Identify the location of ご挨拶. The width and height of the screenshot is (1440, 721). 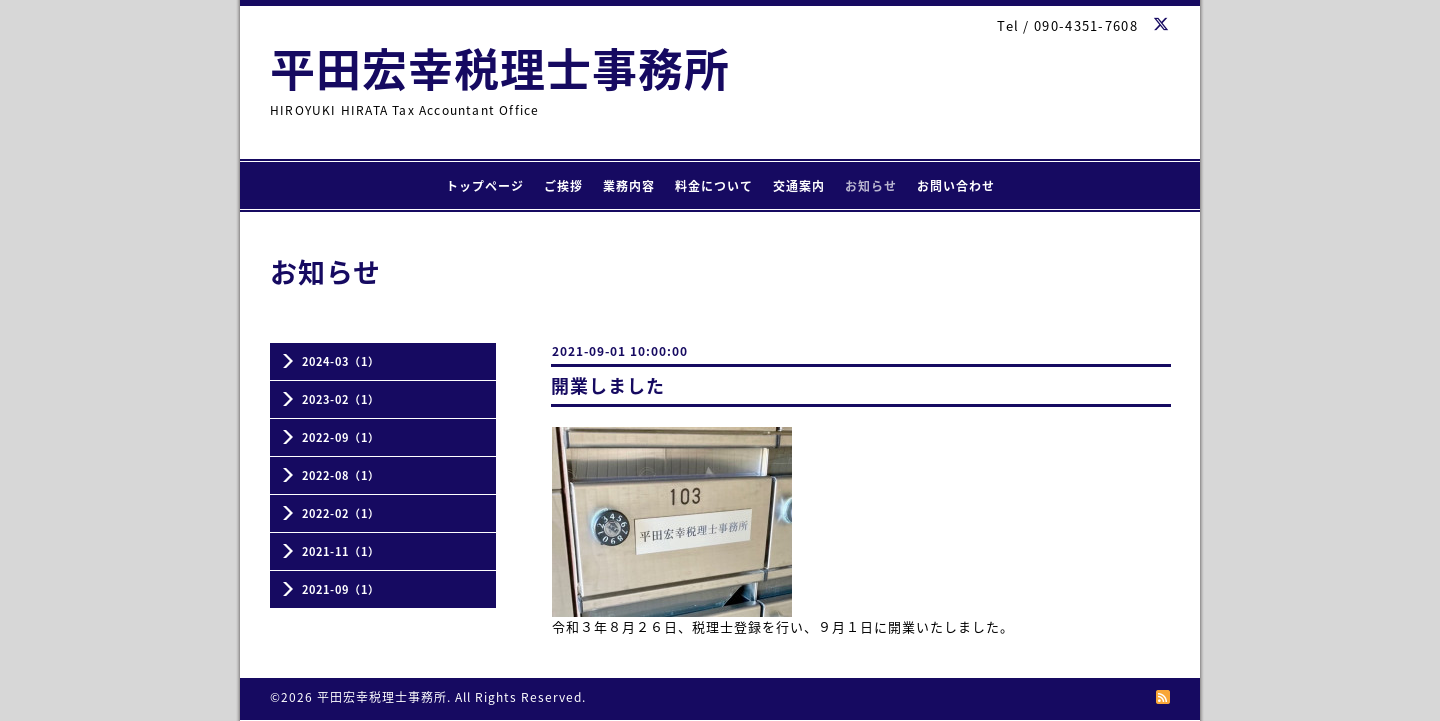
(563, 186).